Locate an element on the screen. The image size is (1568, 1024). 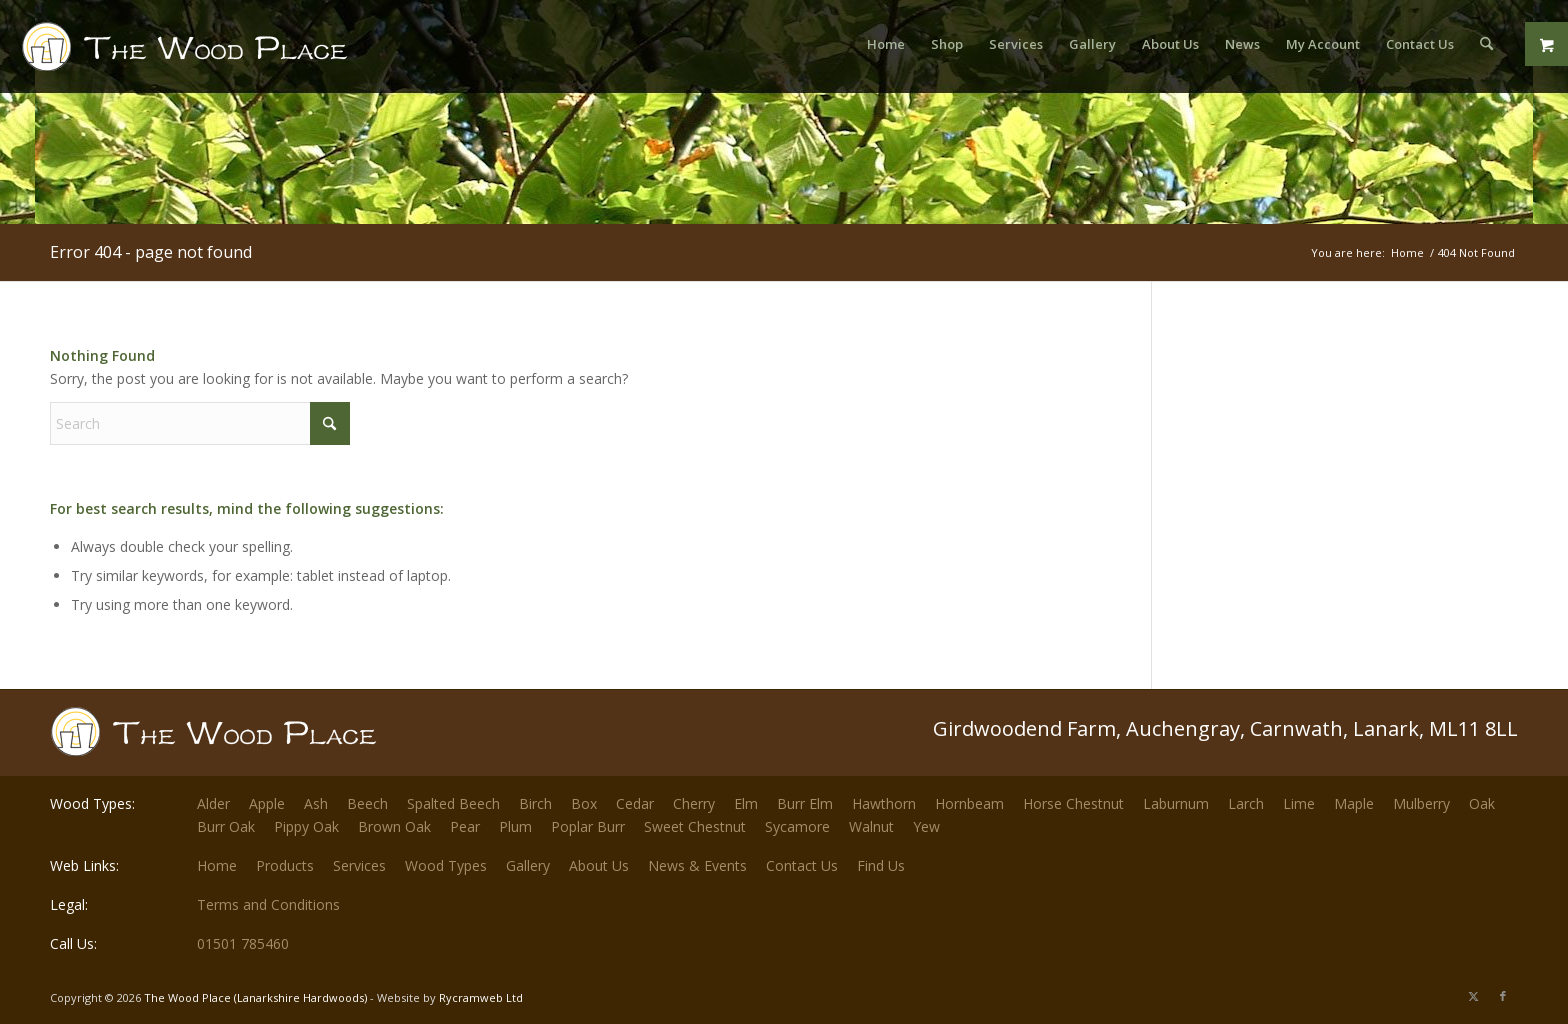
Maple is located at coordinates (1354, 803).